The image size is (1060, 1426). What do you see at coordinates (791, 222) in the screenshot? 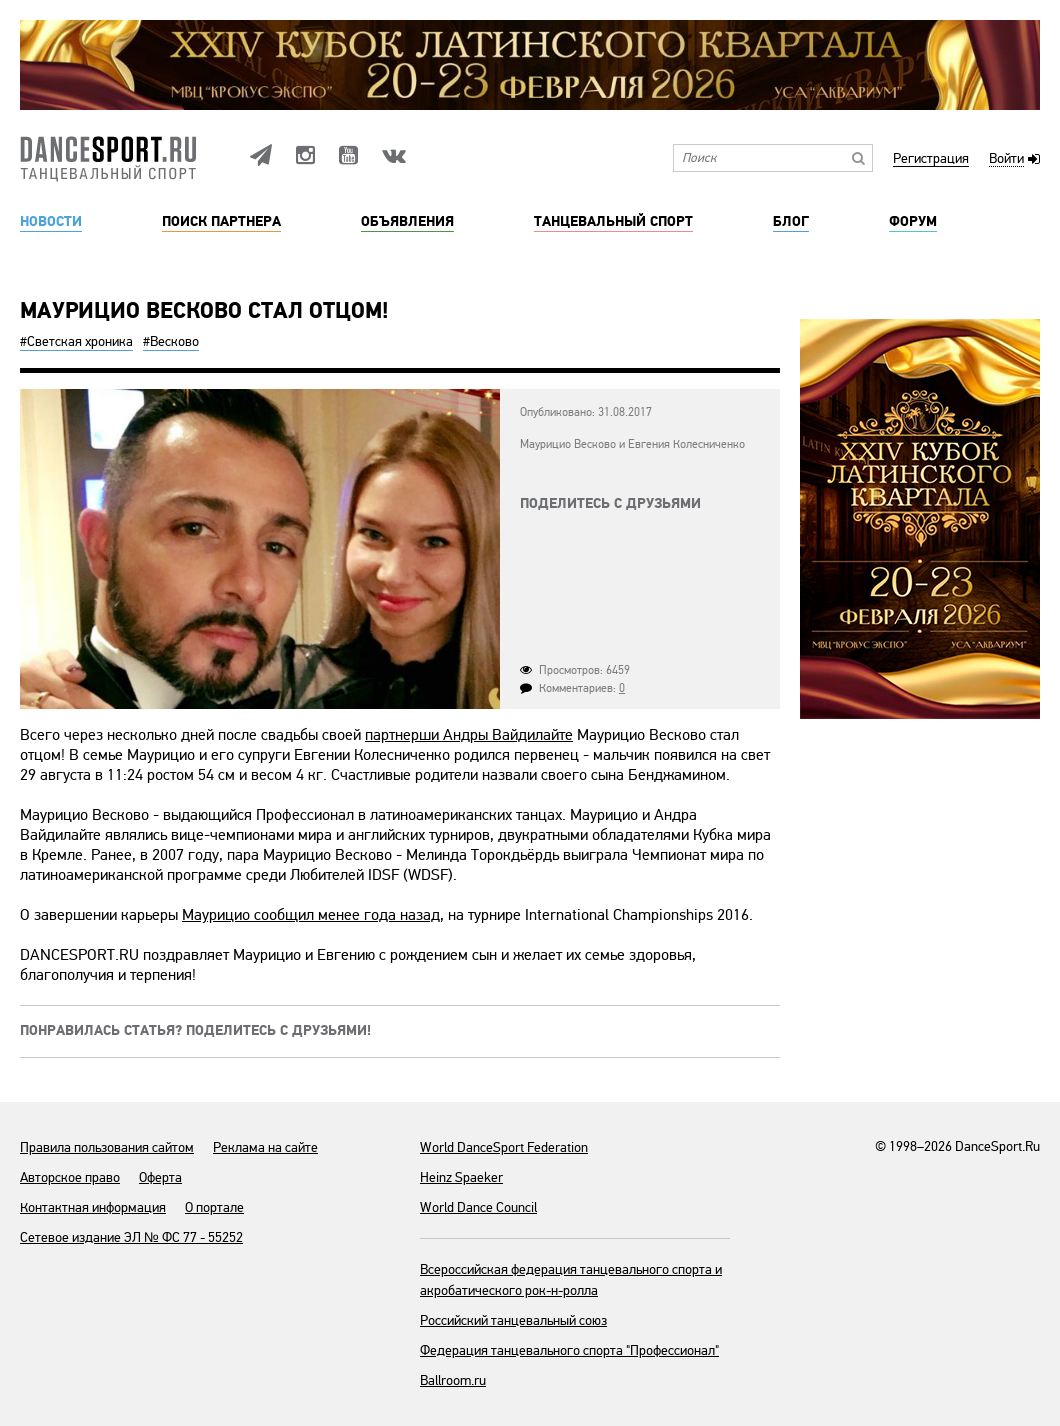
I see `Блог` at bounding box center [791, 222].